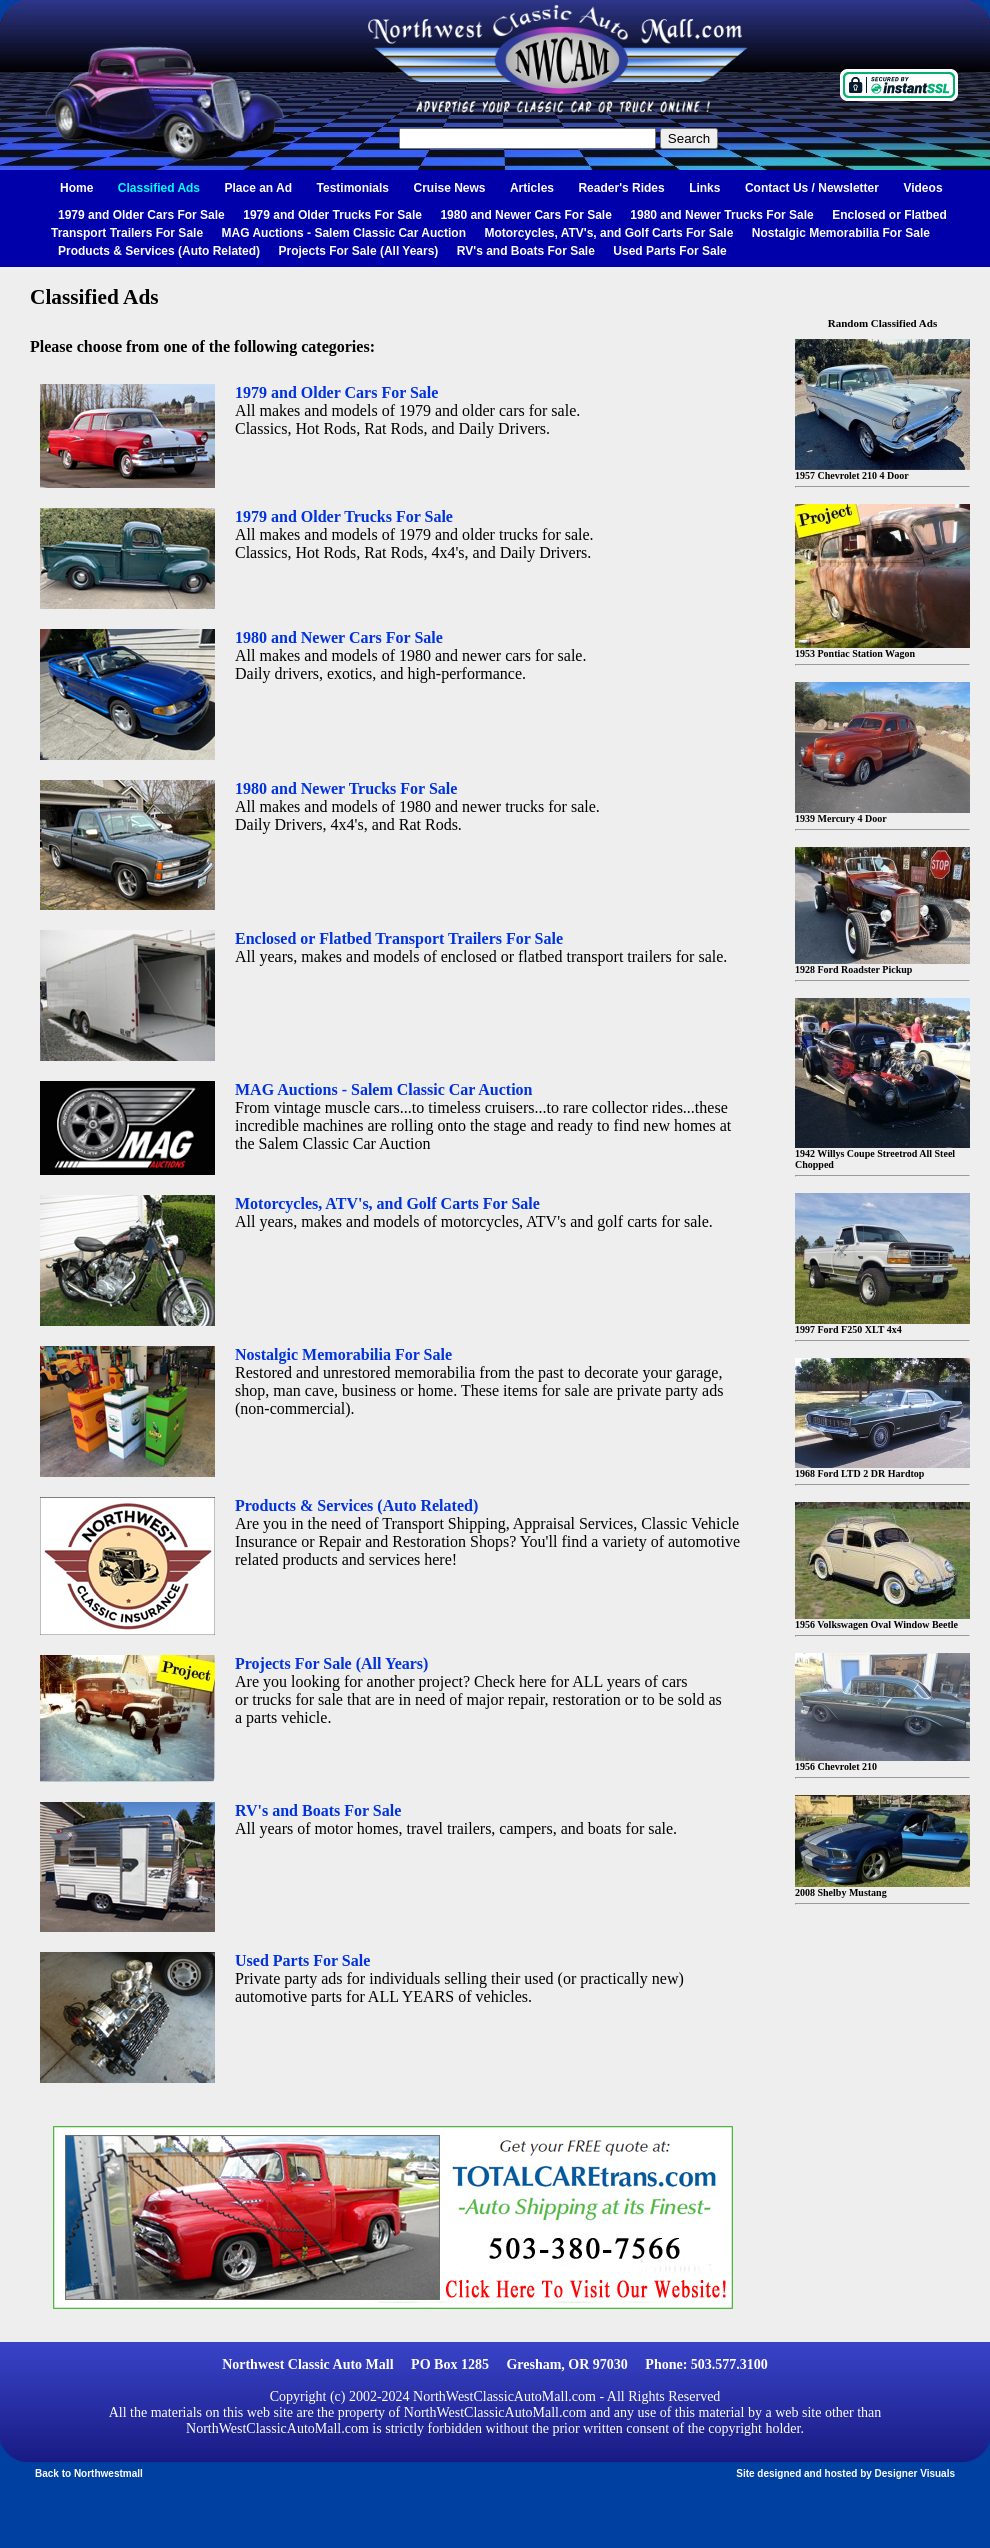  Describe the element at coordinates (353, 188) in the screenshot. I see `Testimonials` at that location.